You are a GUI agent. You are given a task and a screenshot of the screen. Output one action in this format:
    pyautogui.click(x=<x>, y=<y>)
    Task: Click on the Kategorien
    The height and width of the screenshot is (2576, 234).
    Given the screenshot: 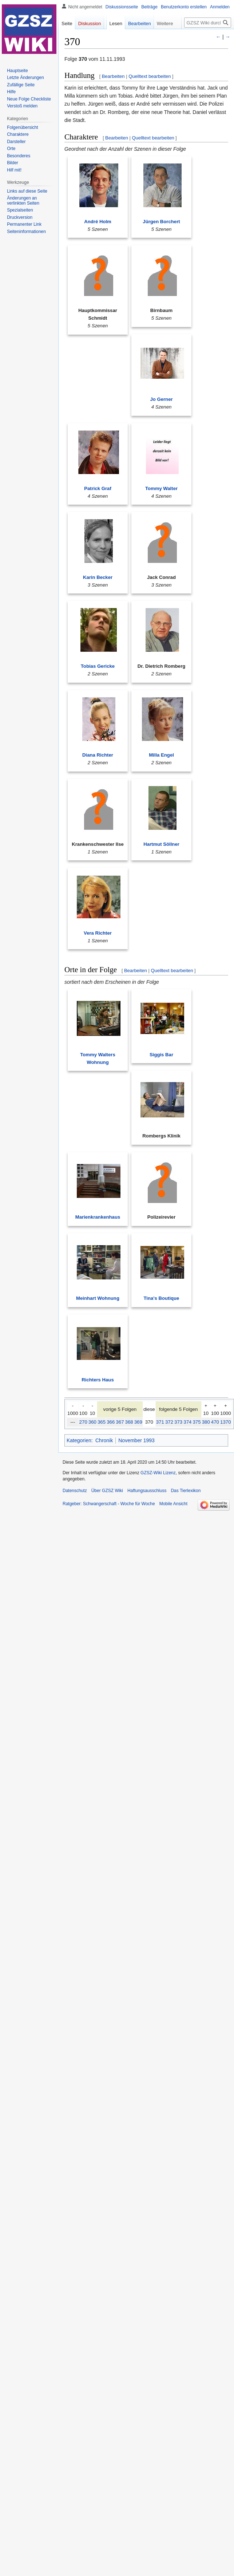 What is the action you would take?
    pyautogui.click(x=79, y=1440)
    